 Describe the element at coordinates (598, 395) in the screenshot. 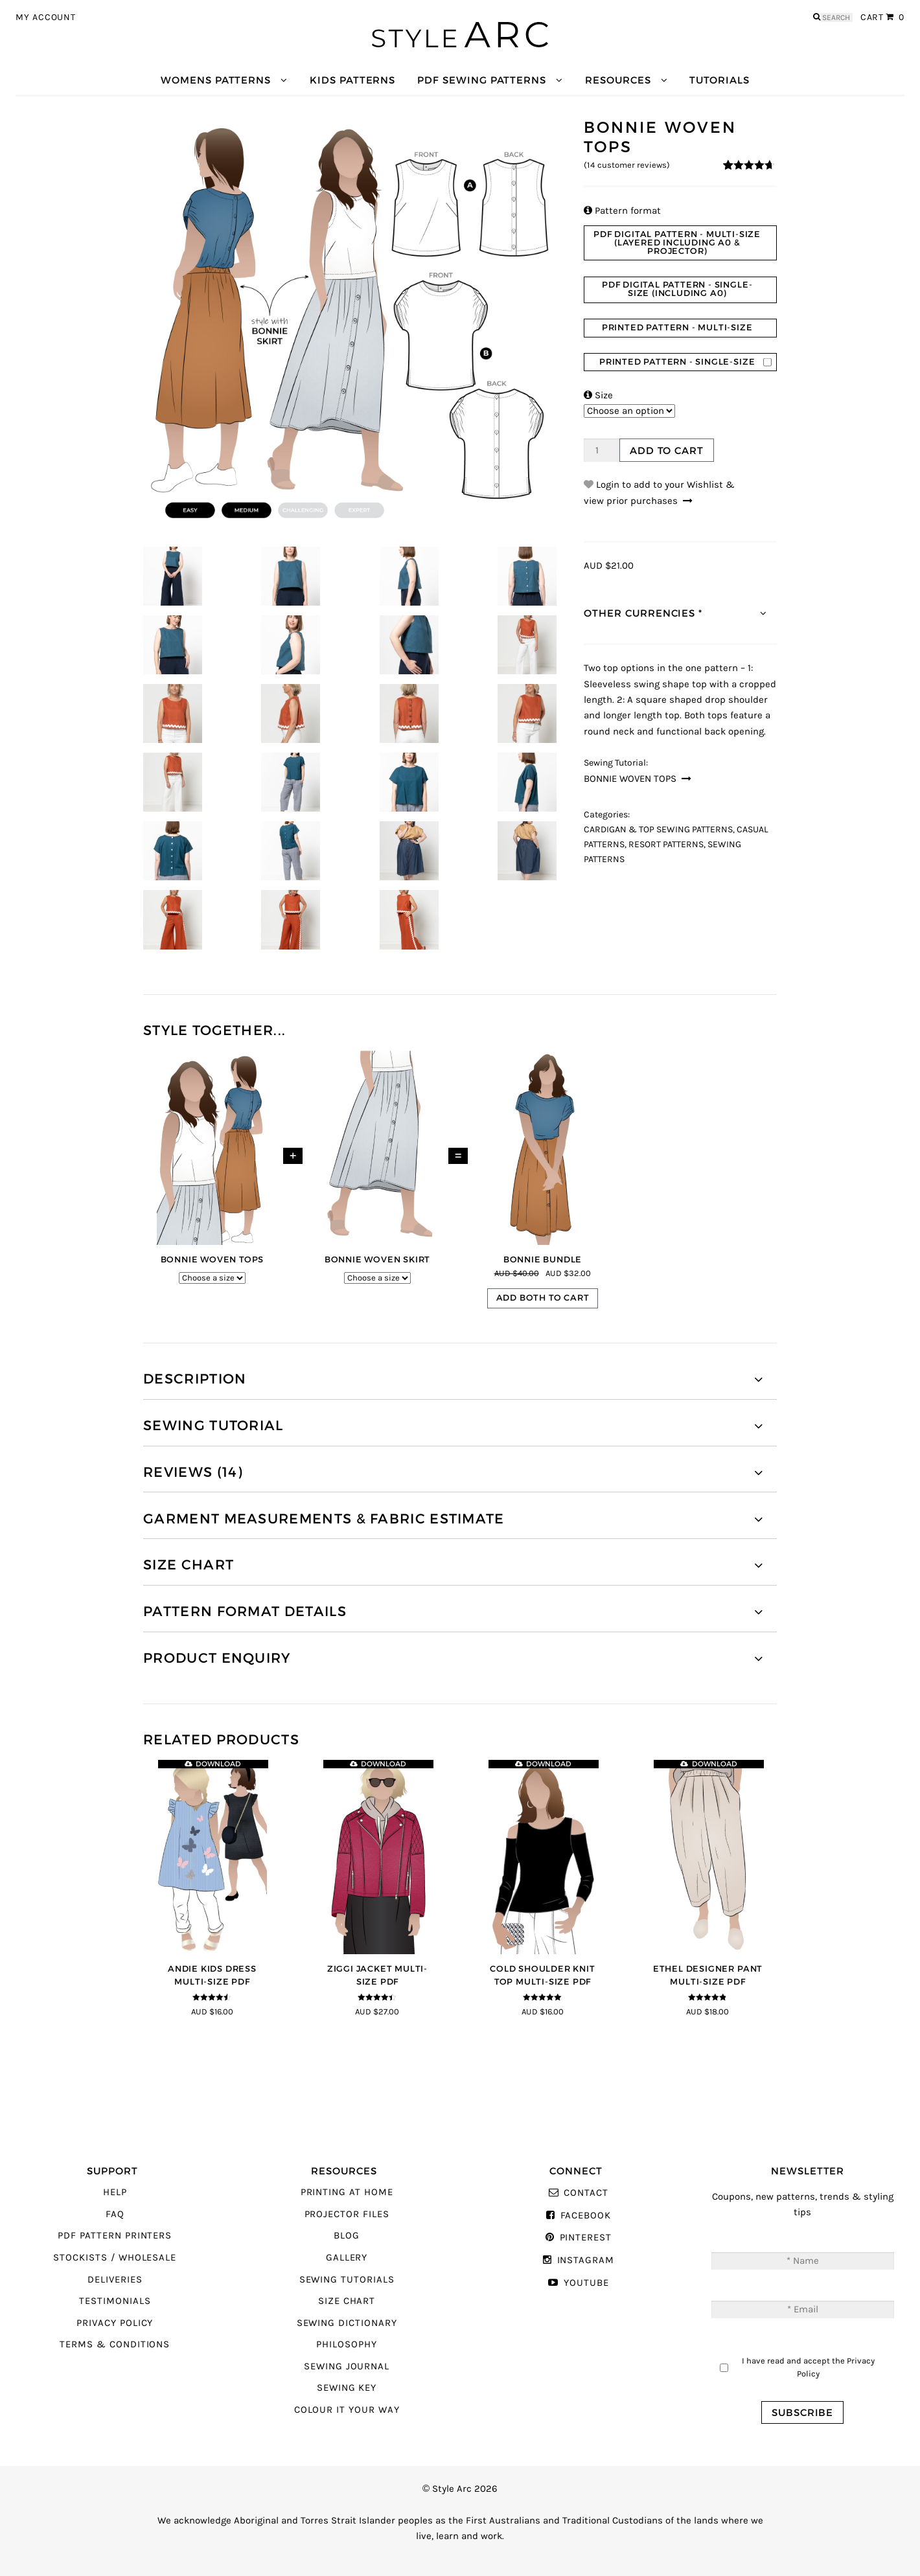

I see `Size` at that location.